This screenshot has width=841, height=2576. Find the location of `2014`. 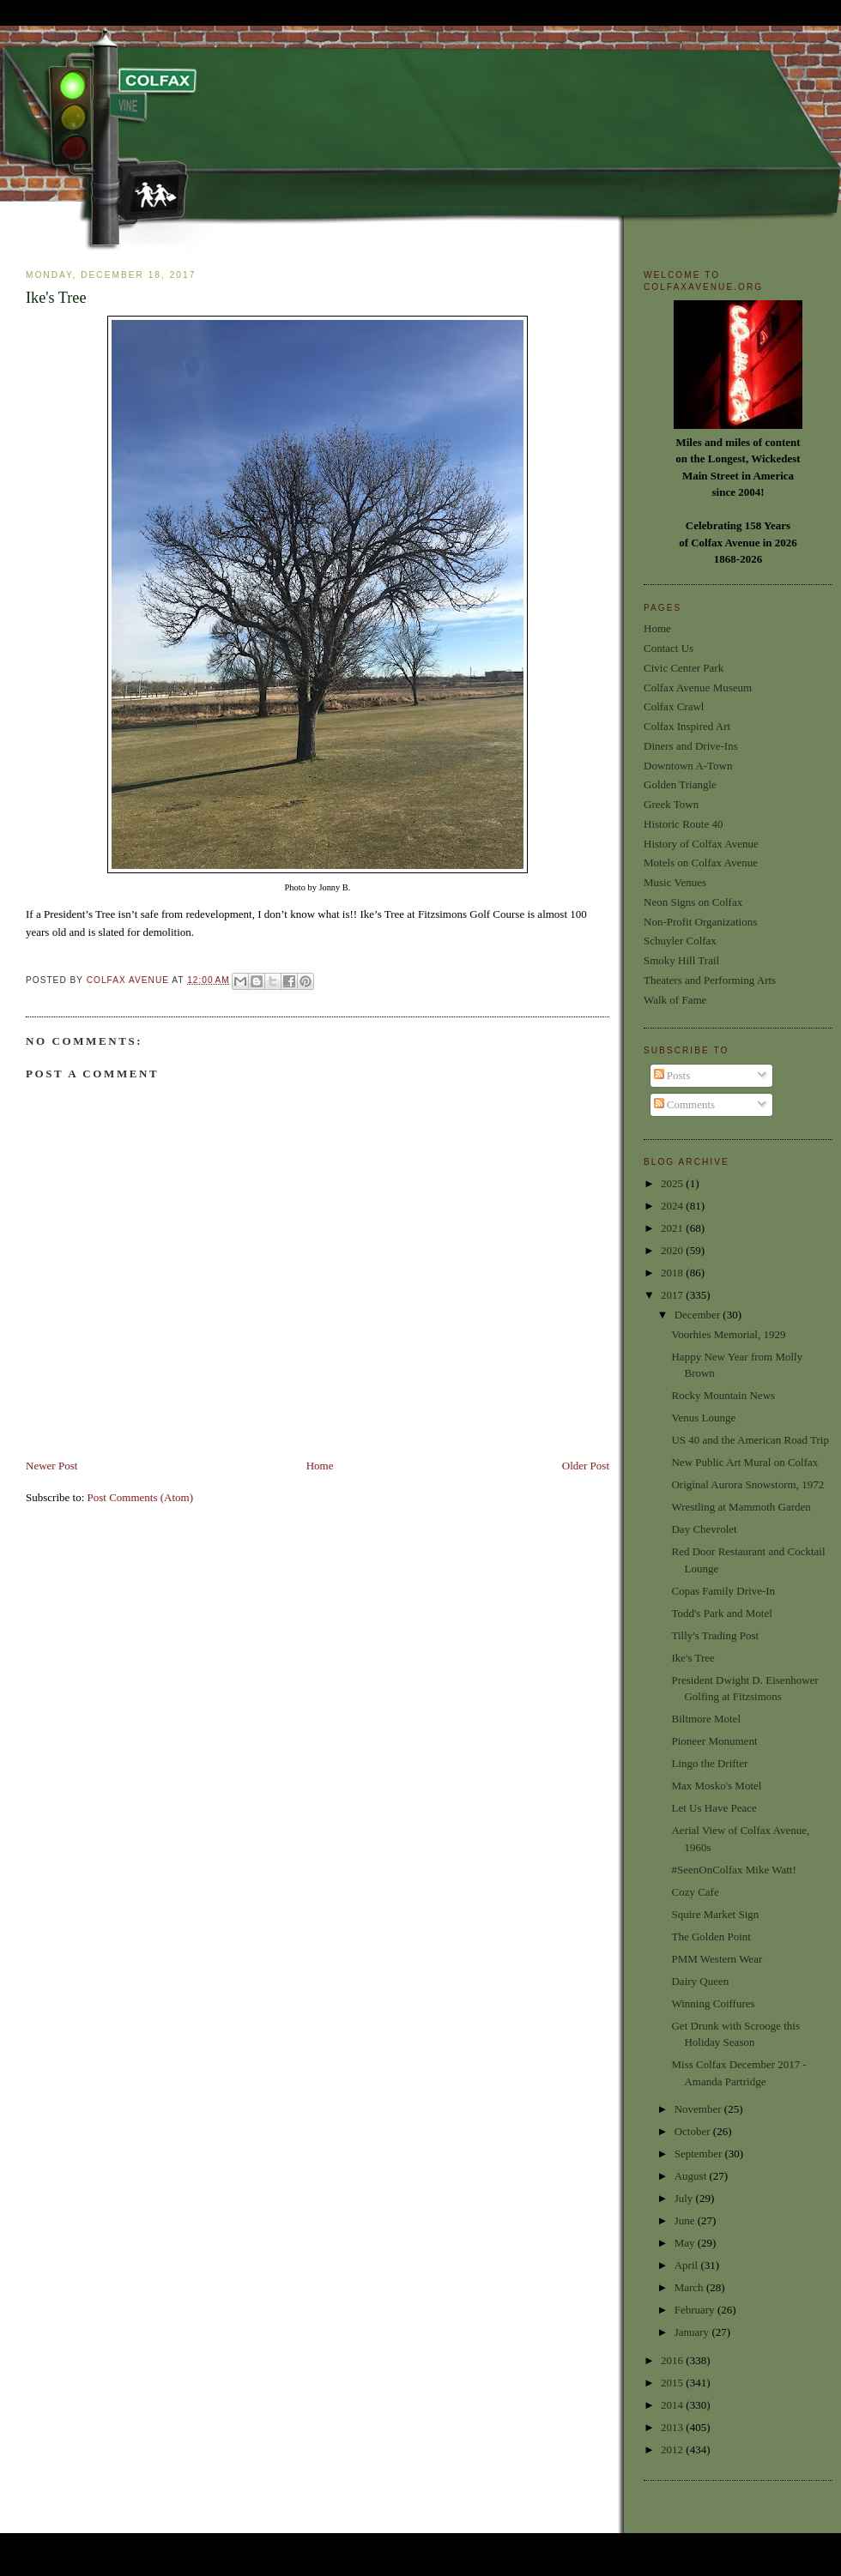

2014 is located at coordinates (673, 2404).